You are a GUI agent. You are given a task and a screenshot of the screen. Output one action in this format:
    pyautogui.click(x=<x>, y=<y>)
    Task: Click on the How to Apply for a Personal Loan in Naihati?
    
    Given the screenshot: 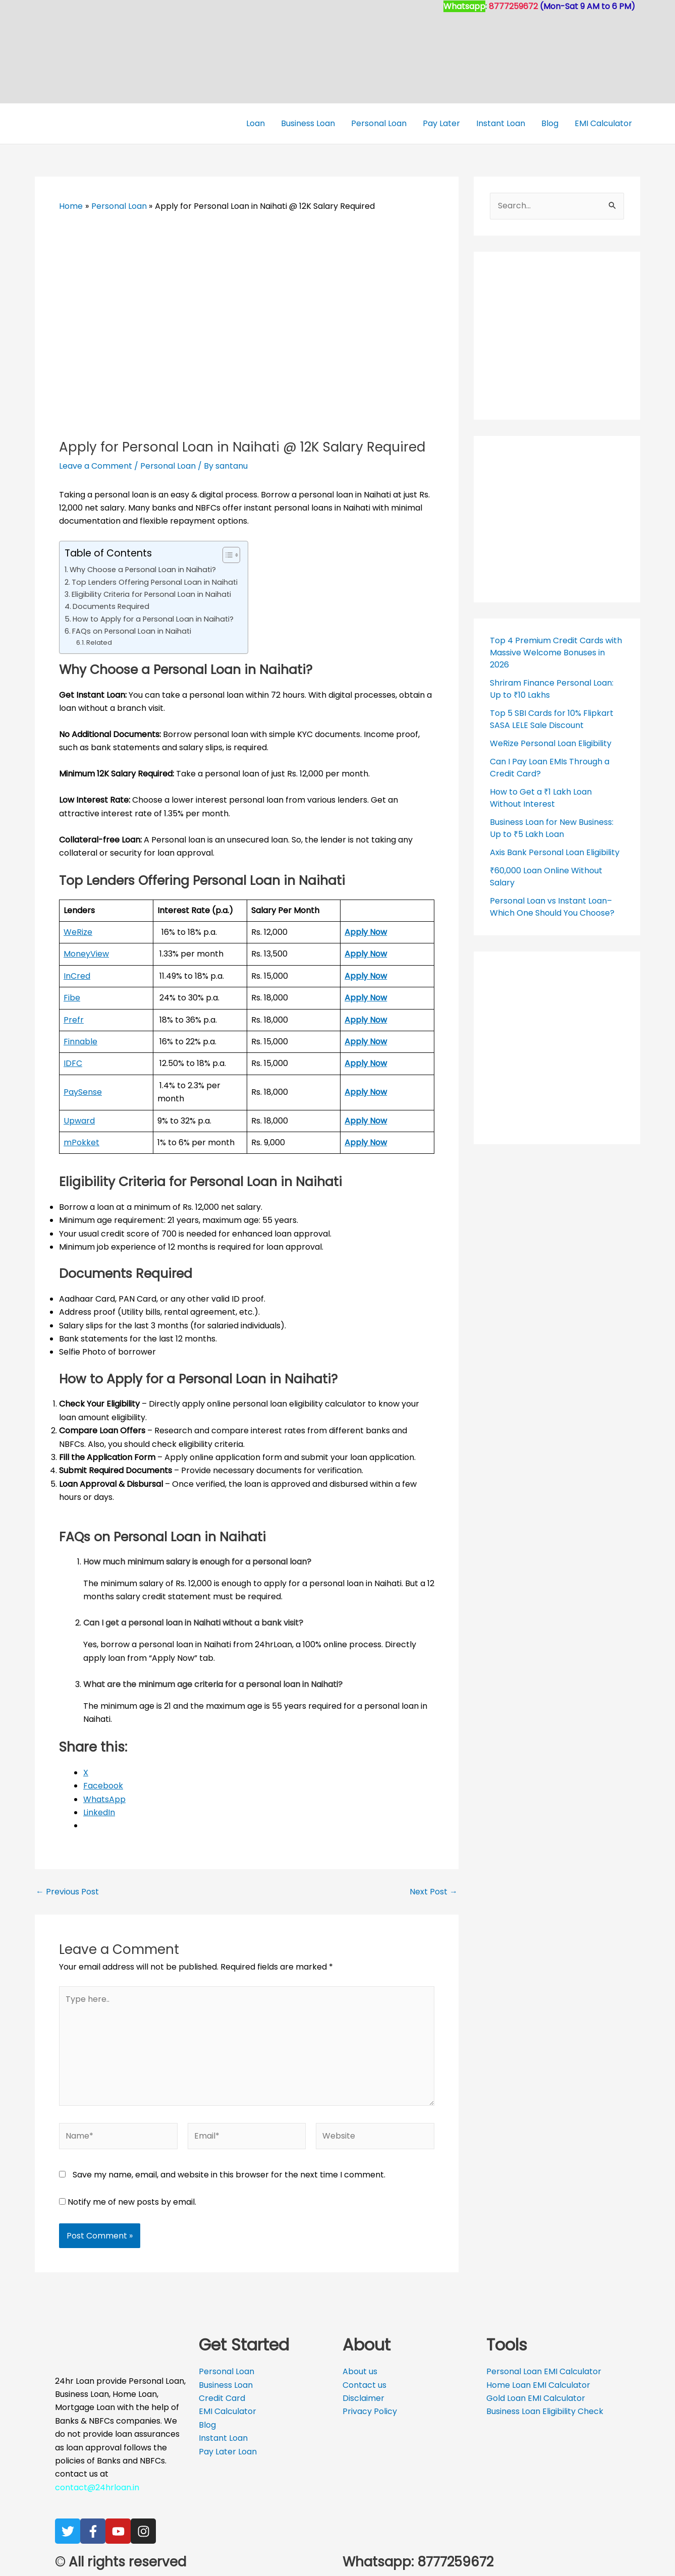 What is the action you would take?
    pyautogui.click(x=153, y=619)
    